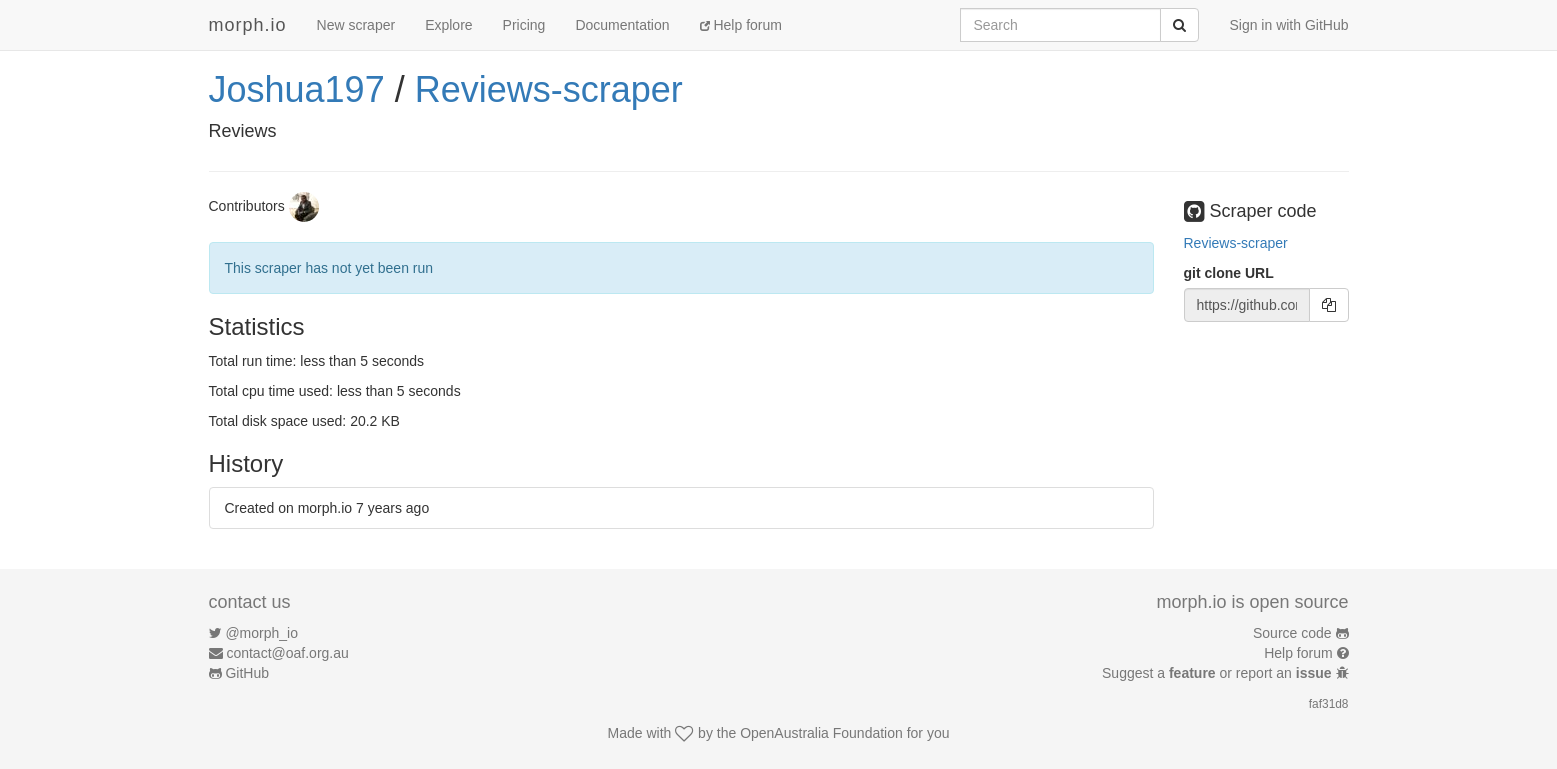 The width and height of the screenshot is (1557, 769). I want to click on New scraper, so click(356, 25).